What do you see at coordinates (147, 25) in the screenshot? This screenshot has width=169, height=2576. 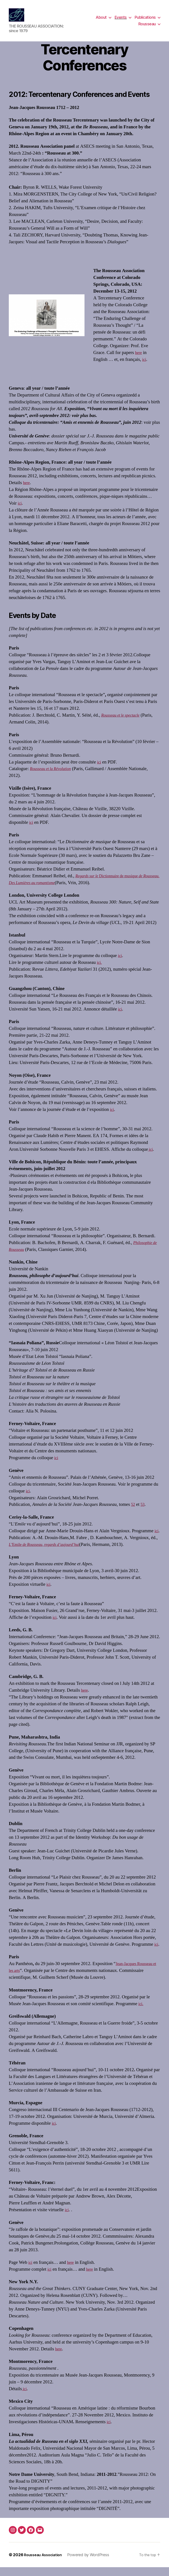 I see `Rousseau` at bounding box center [147, 25].